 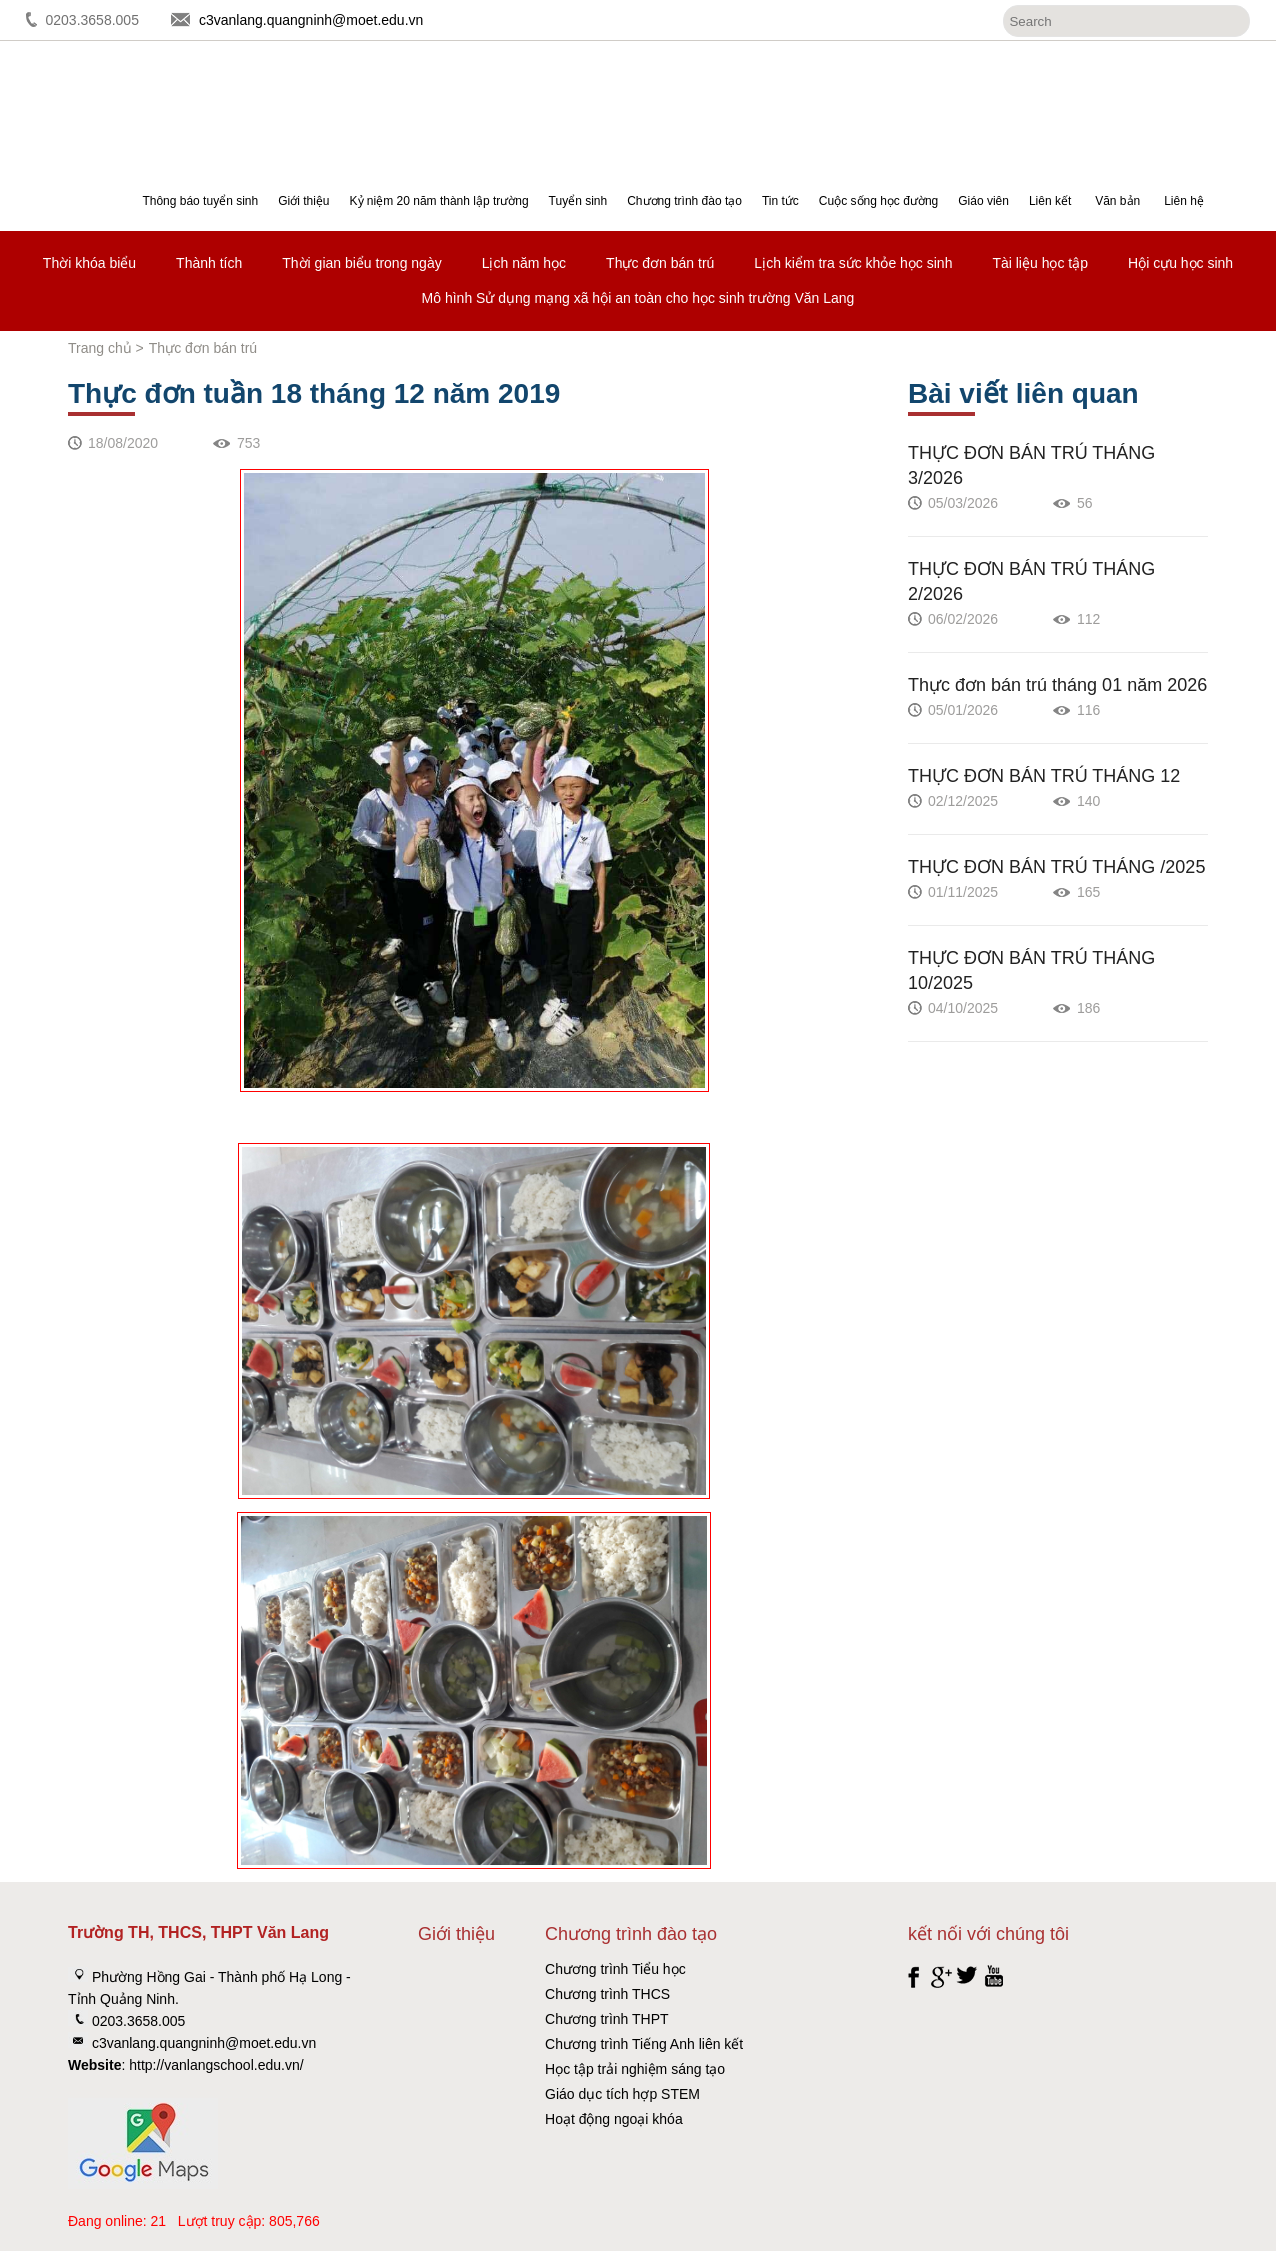 What do you see at coordinates (635, 2069) in the screenshot?
I see `Học tập trải nghiệm sáng tạo` at bounding box center [635, 2069].